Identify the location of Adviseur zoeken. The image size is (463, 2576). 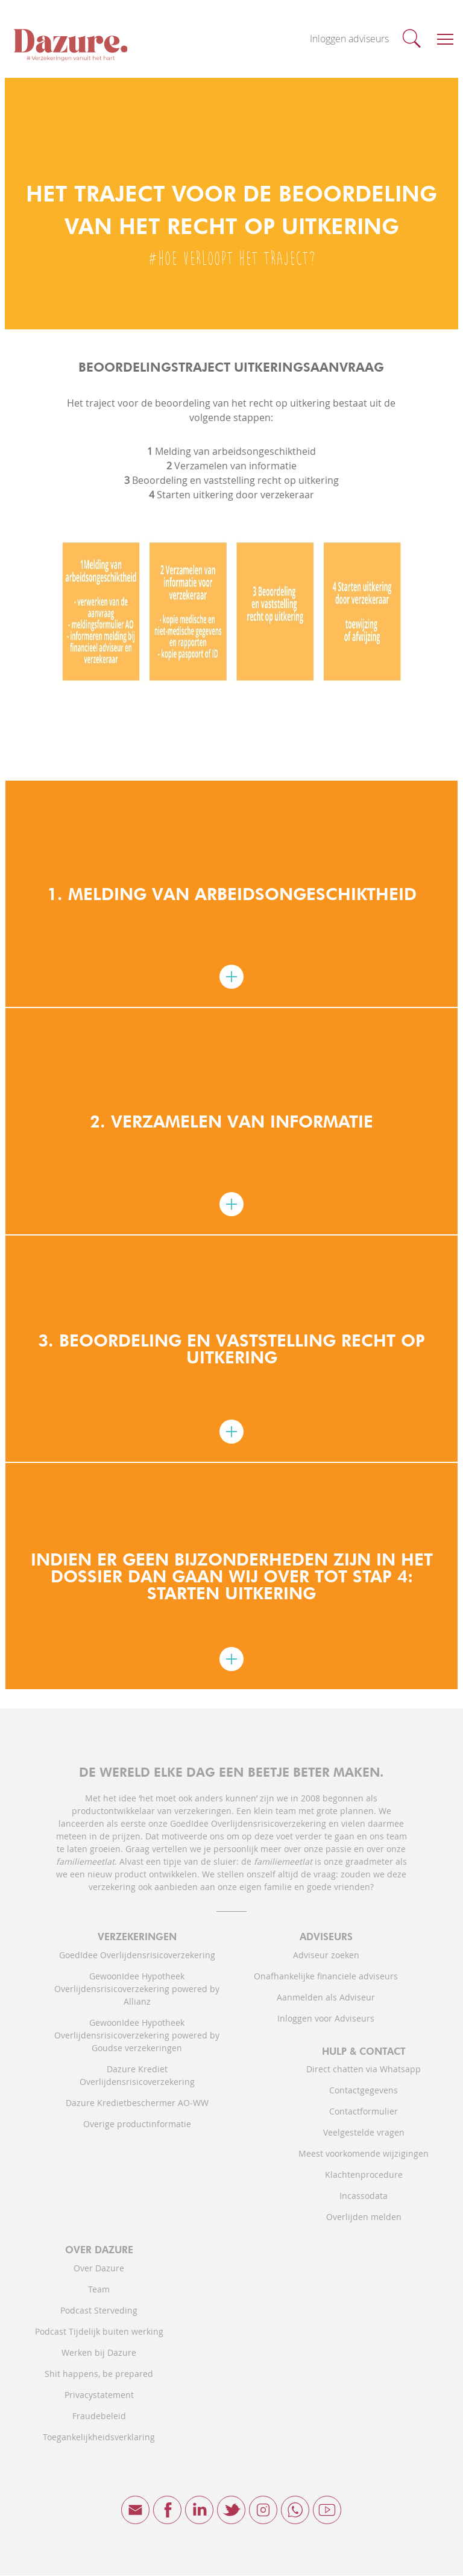
(326, 1955).